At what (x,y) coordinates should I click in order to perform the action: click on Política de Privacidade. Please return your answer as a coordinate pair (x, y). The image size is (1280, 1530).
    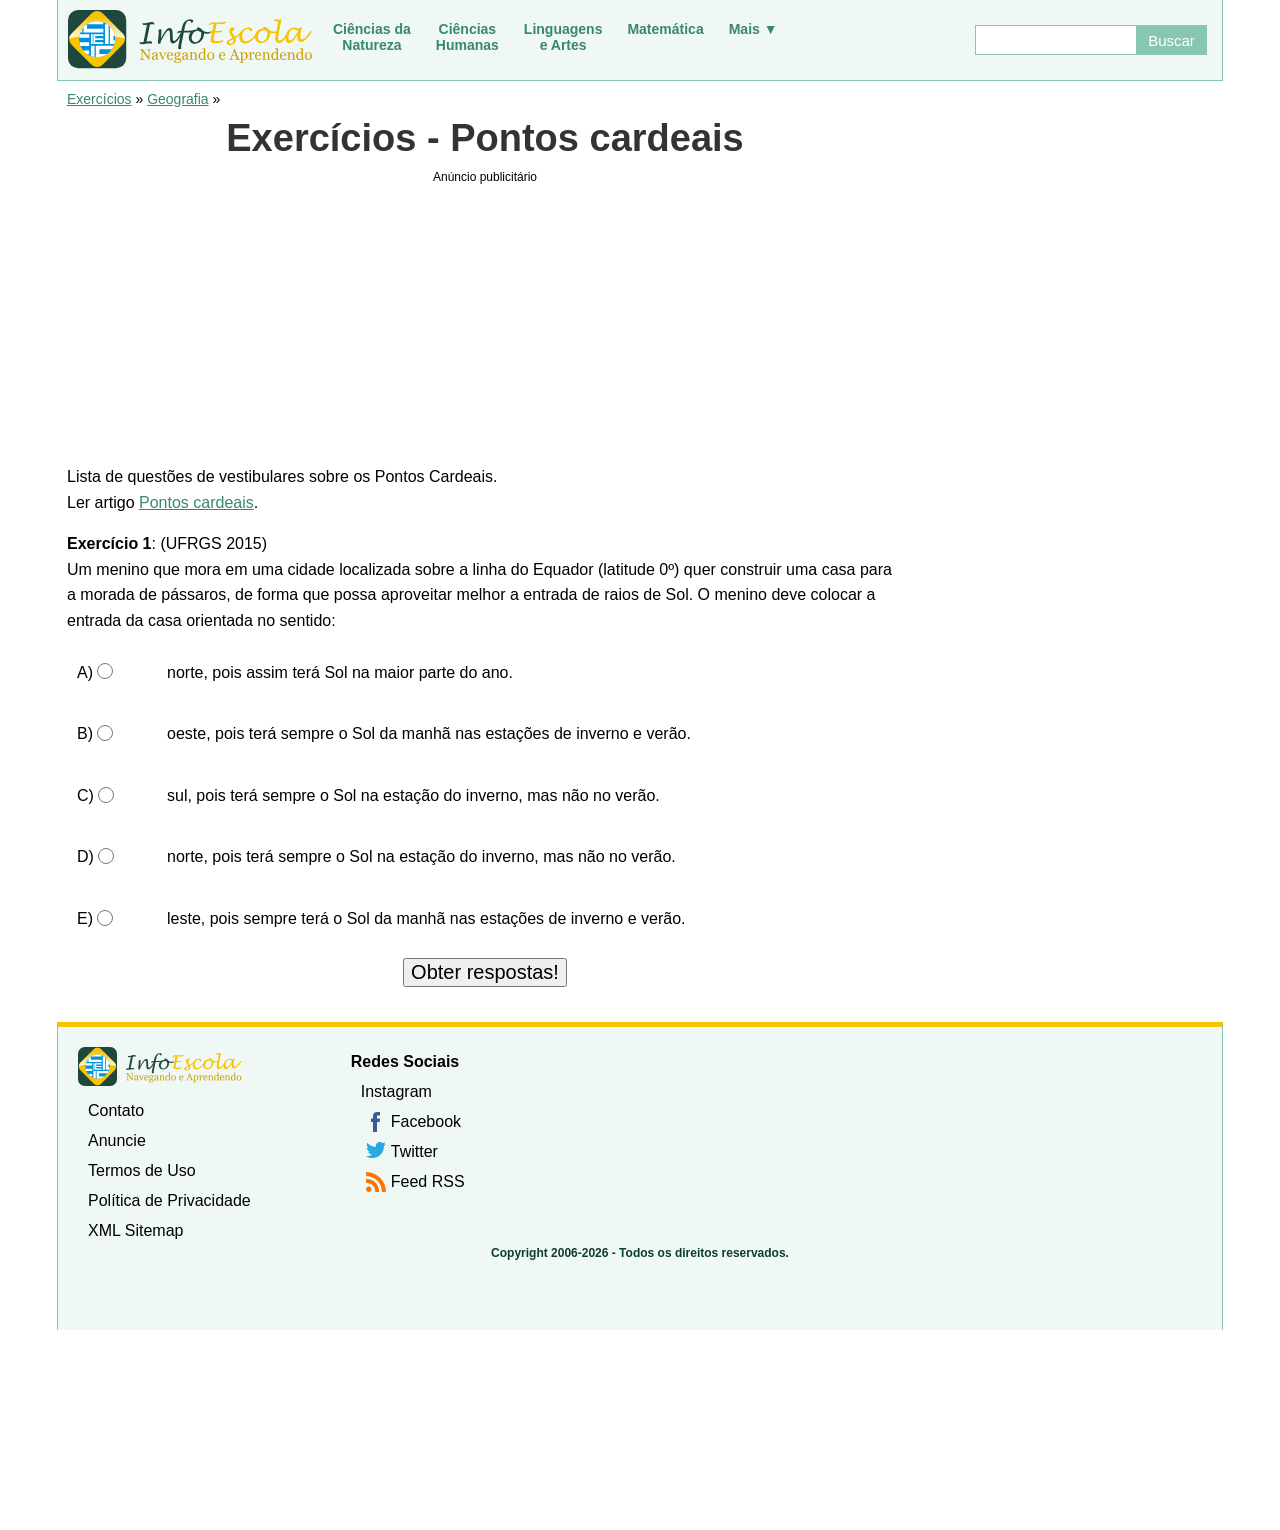
    Looking at the image, I should click on (169, 1200).